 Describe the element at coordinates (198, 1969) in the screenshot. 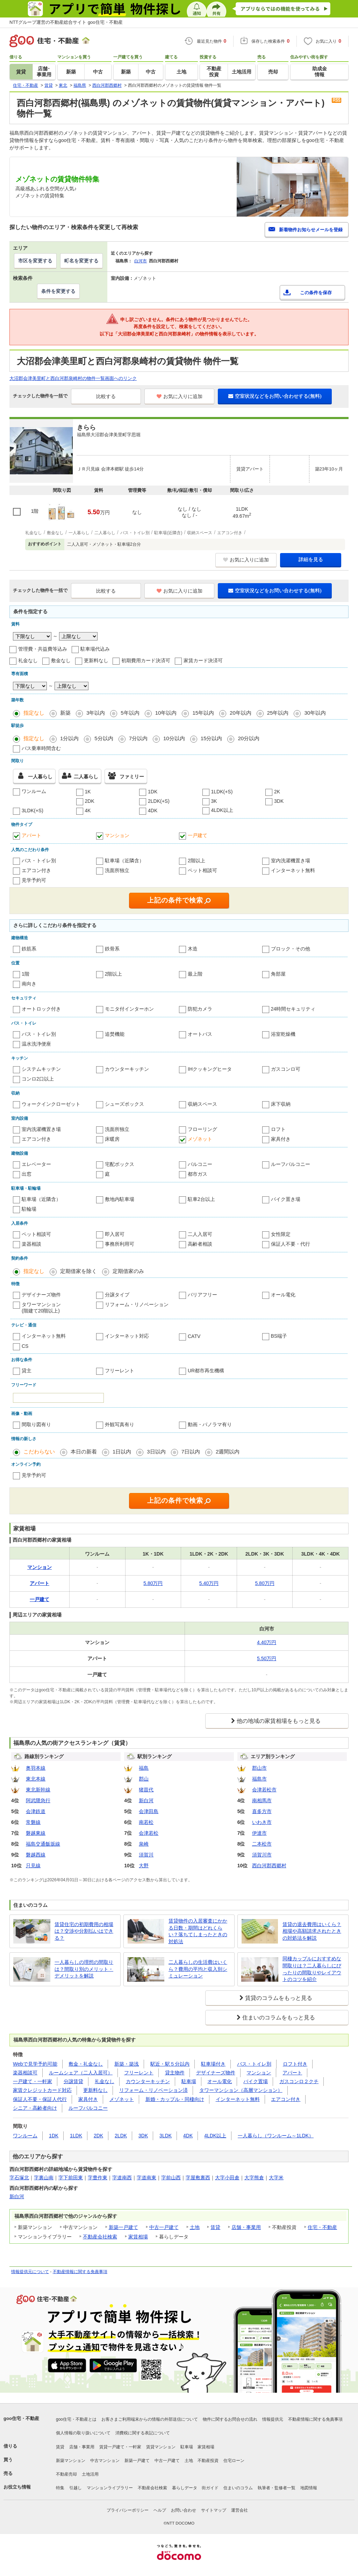

I see `二人暮らしの生活費はいくら？費用の平均と収入別シミュレーション` at that location.